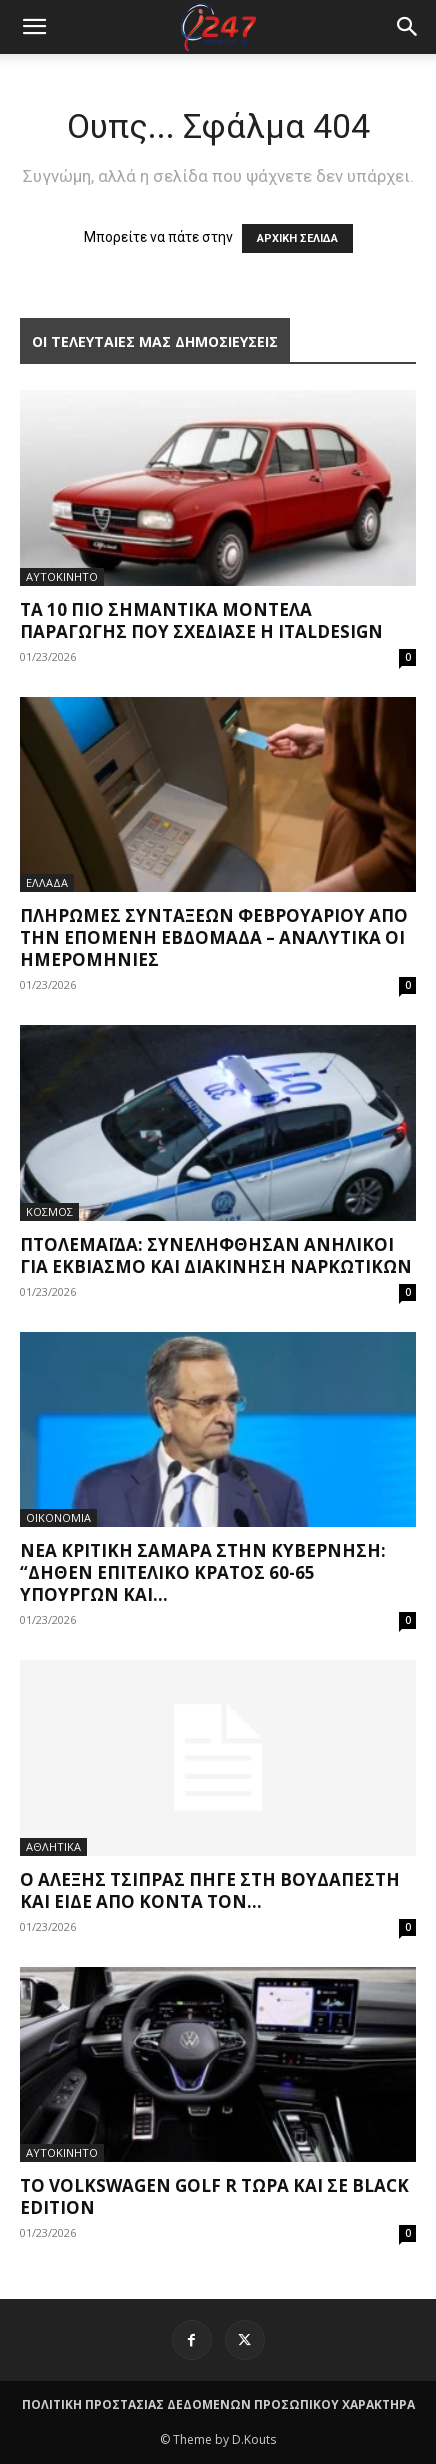 This screenshot has width=436, height=2464. What do you see at coordinates (34, 27) in the screenshot?
I see `[mobile-toggle]` at bounding box center [34, 27].